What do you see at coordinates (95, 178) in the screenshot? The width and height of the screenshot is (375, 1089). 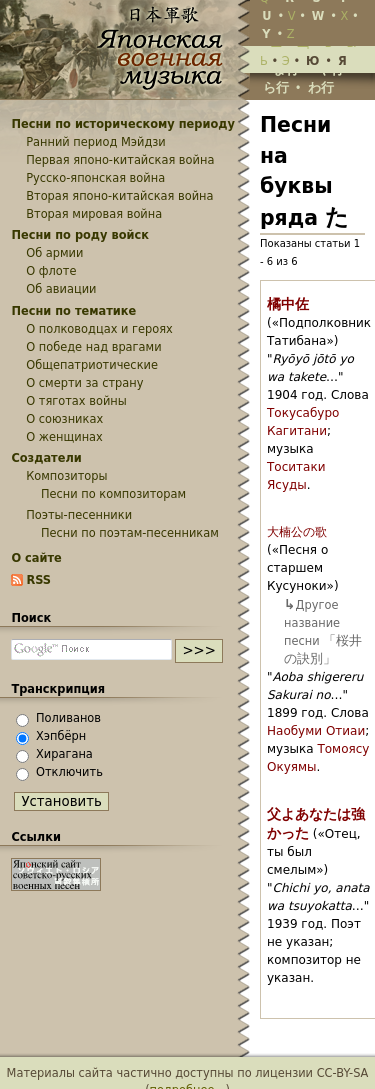 I see `Русско-японская война` at bounding box center [95, 178].